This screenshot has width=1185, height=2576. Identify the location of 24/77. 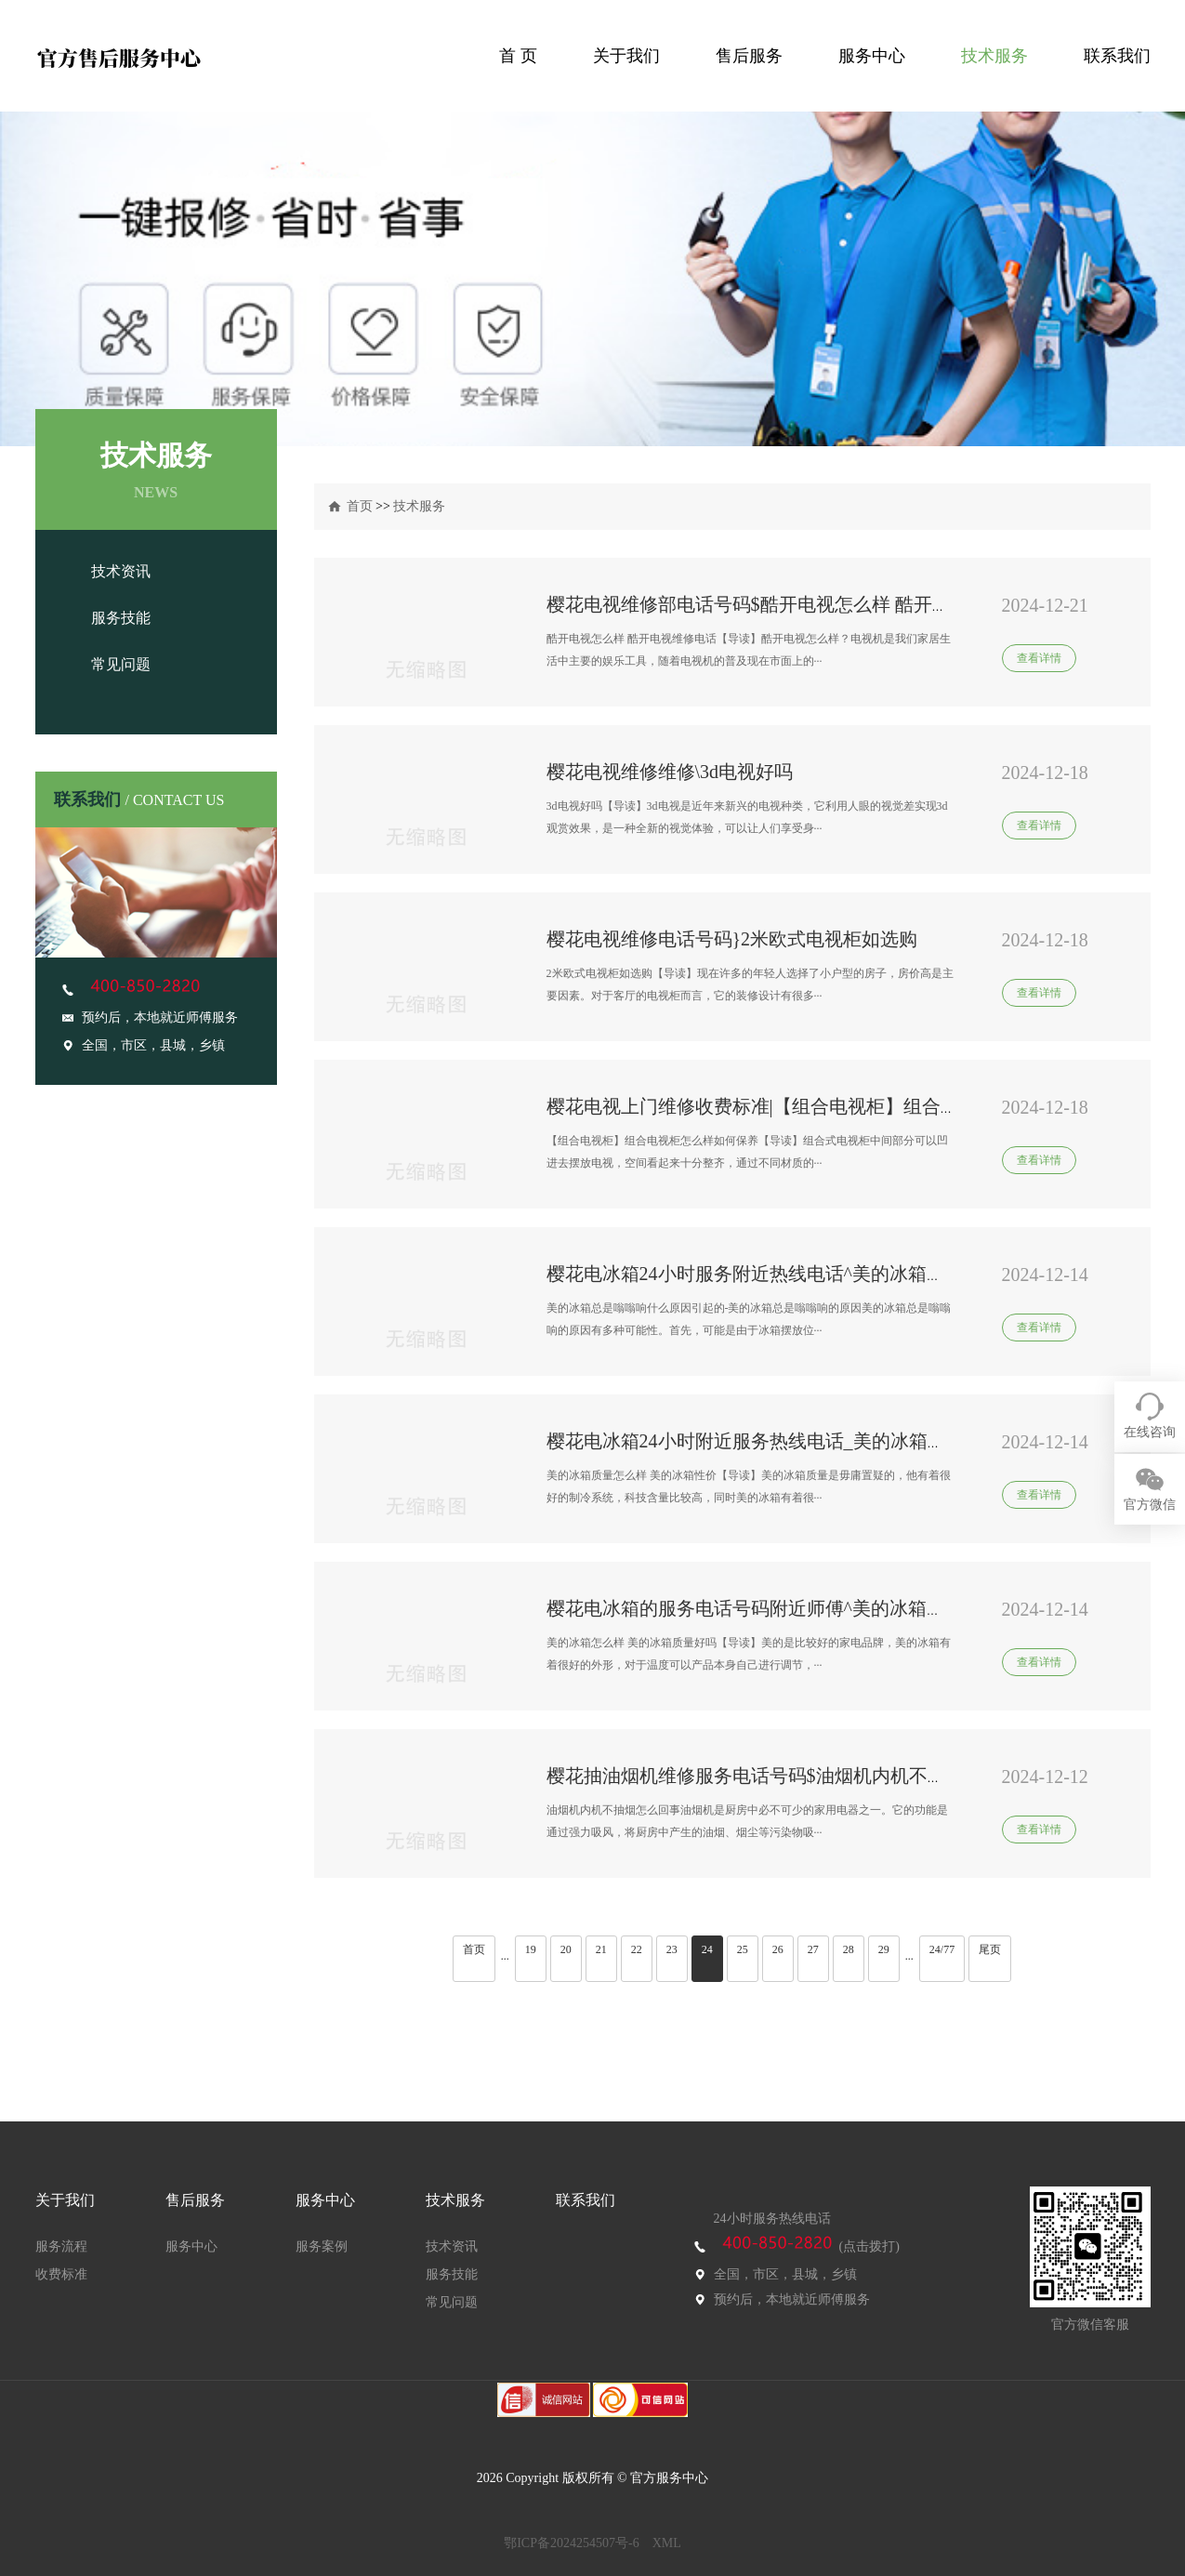
(942, 1949).